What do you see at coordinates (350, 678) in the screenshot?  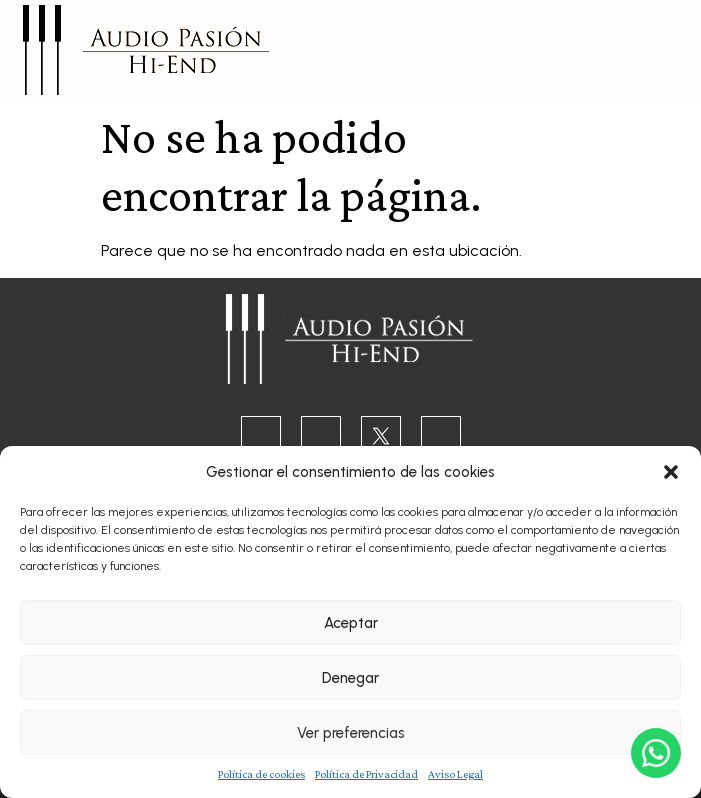 I see `Denegar` at bounding box center [350, 678].